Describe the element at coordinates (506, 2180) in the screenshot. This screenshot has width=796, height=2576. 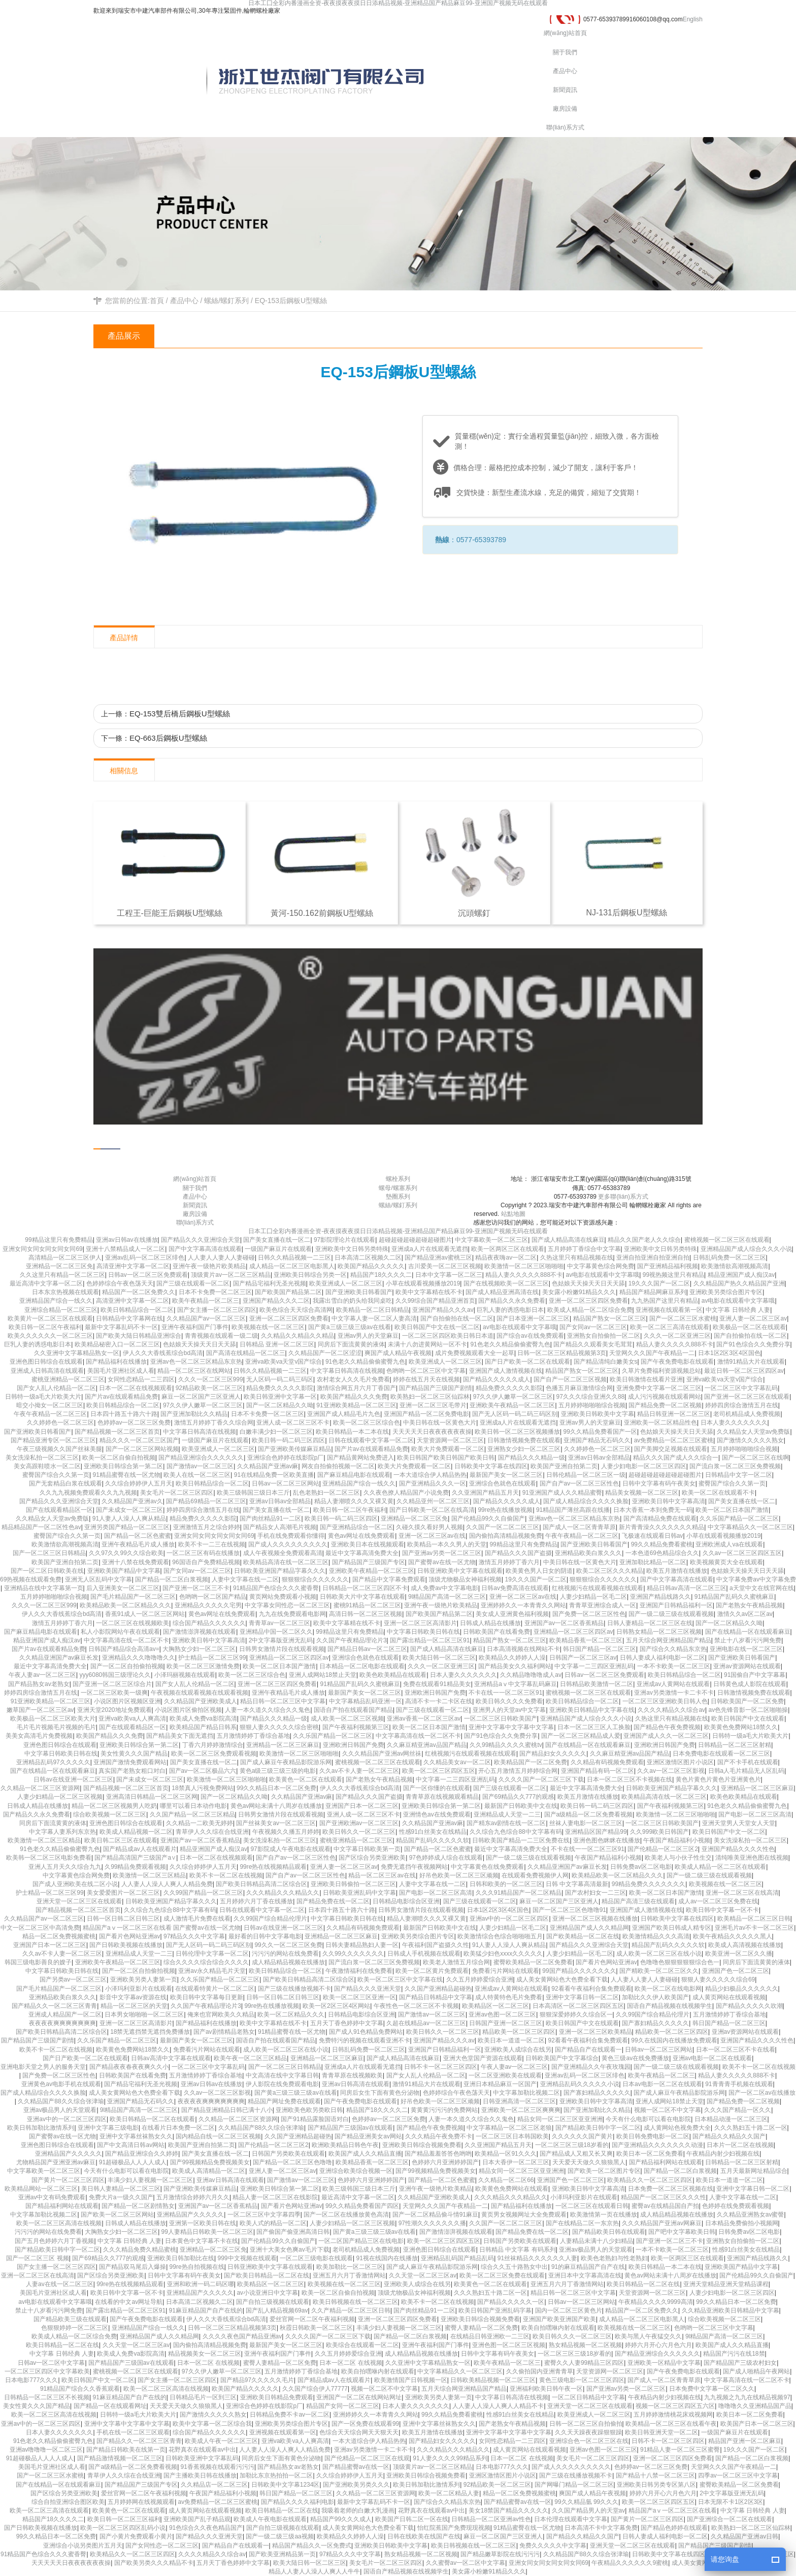
I see `久久精品一区二区66` at that location.